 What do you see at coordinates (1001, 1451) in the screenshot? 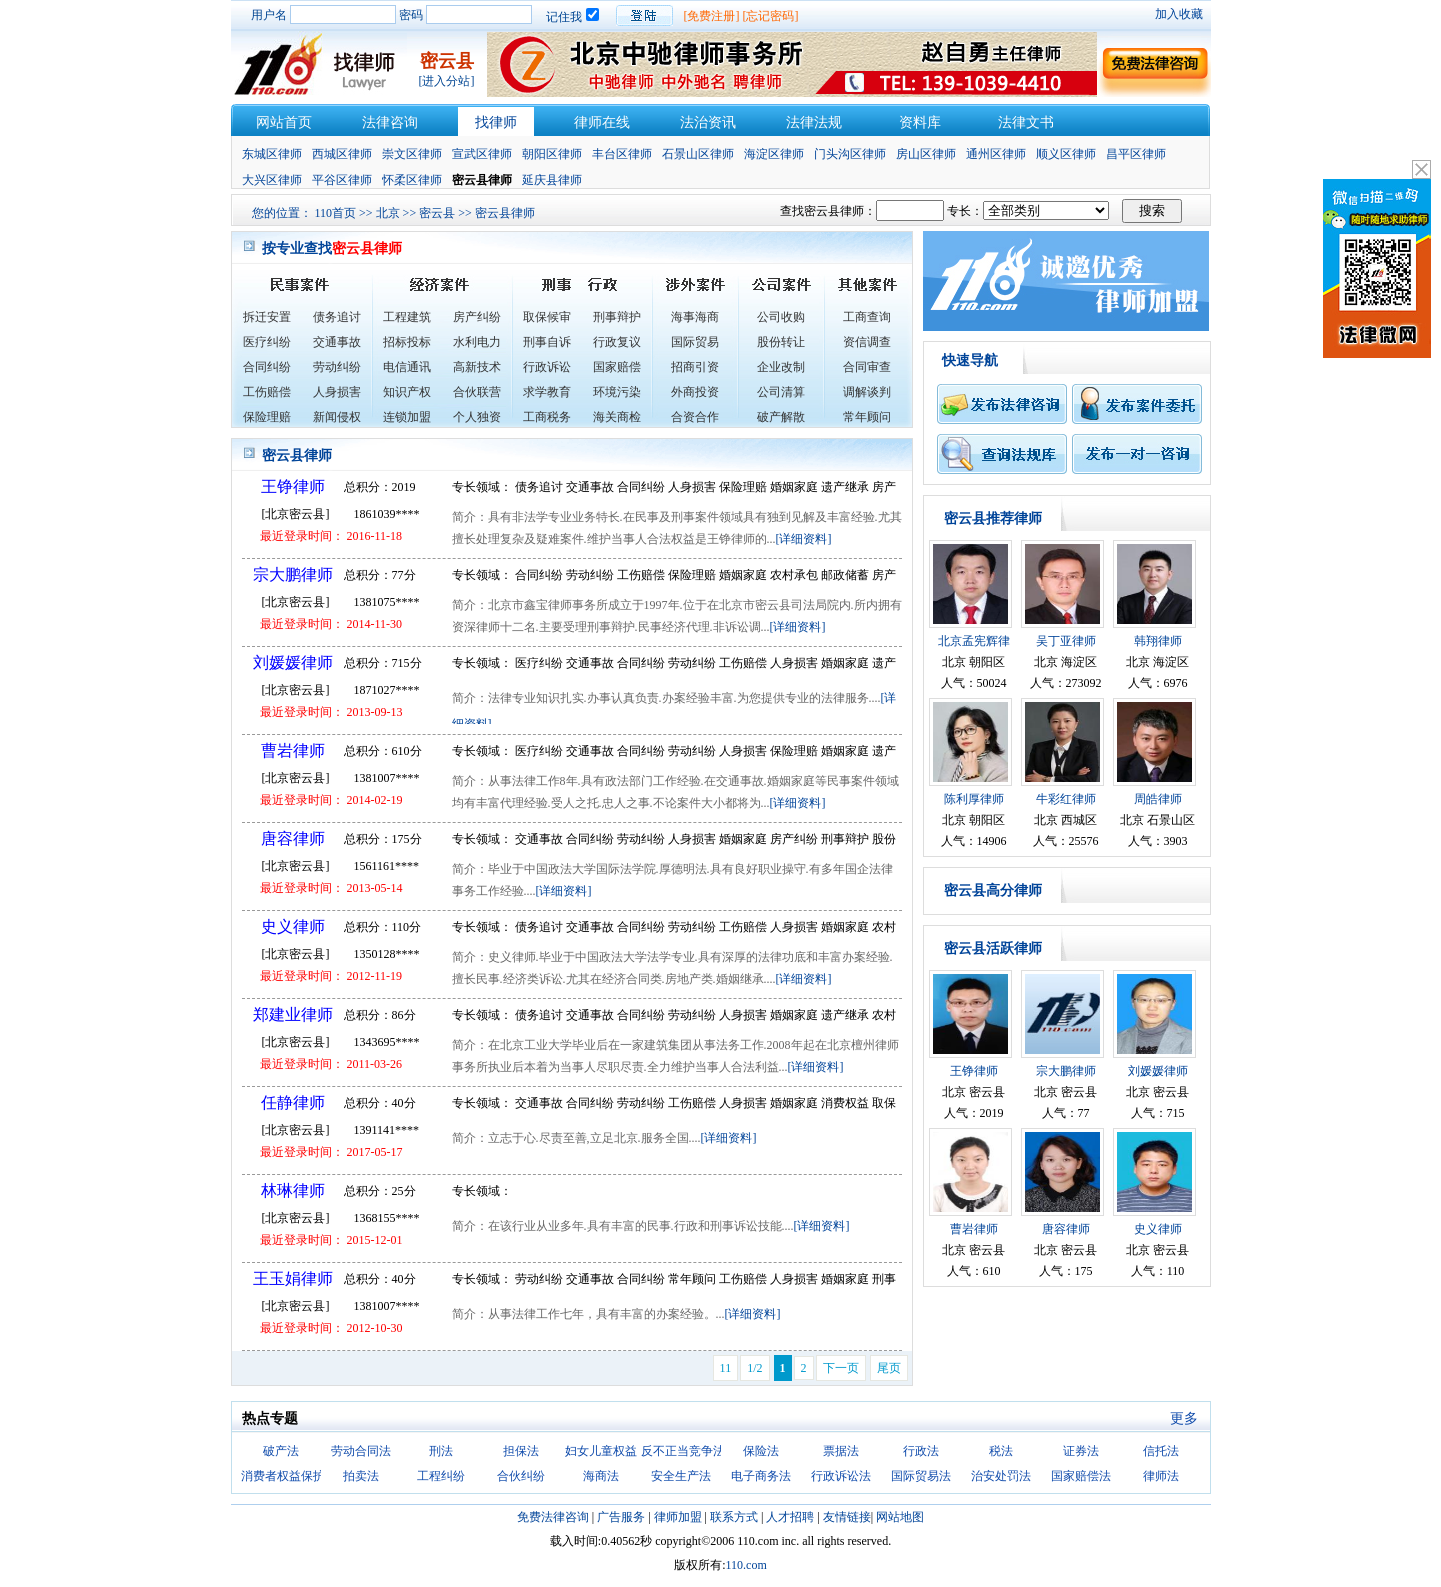
I see `税法` at bounding box center [1001, 1451].